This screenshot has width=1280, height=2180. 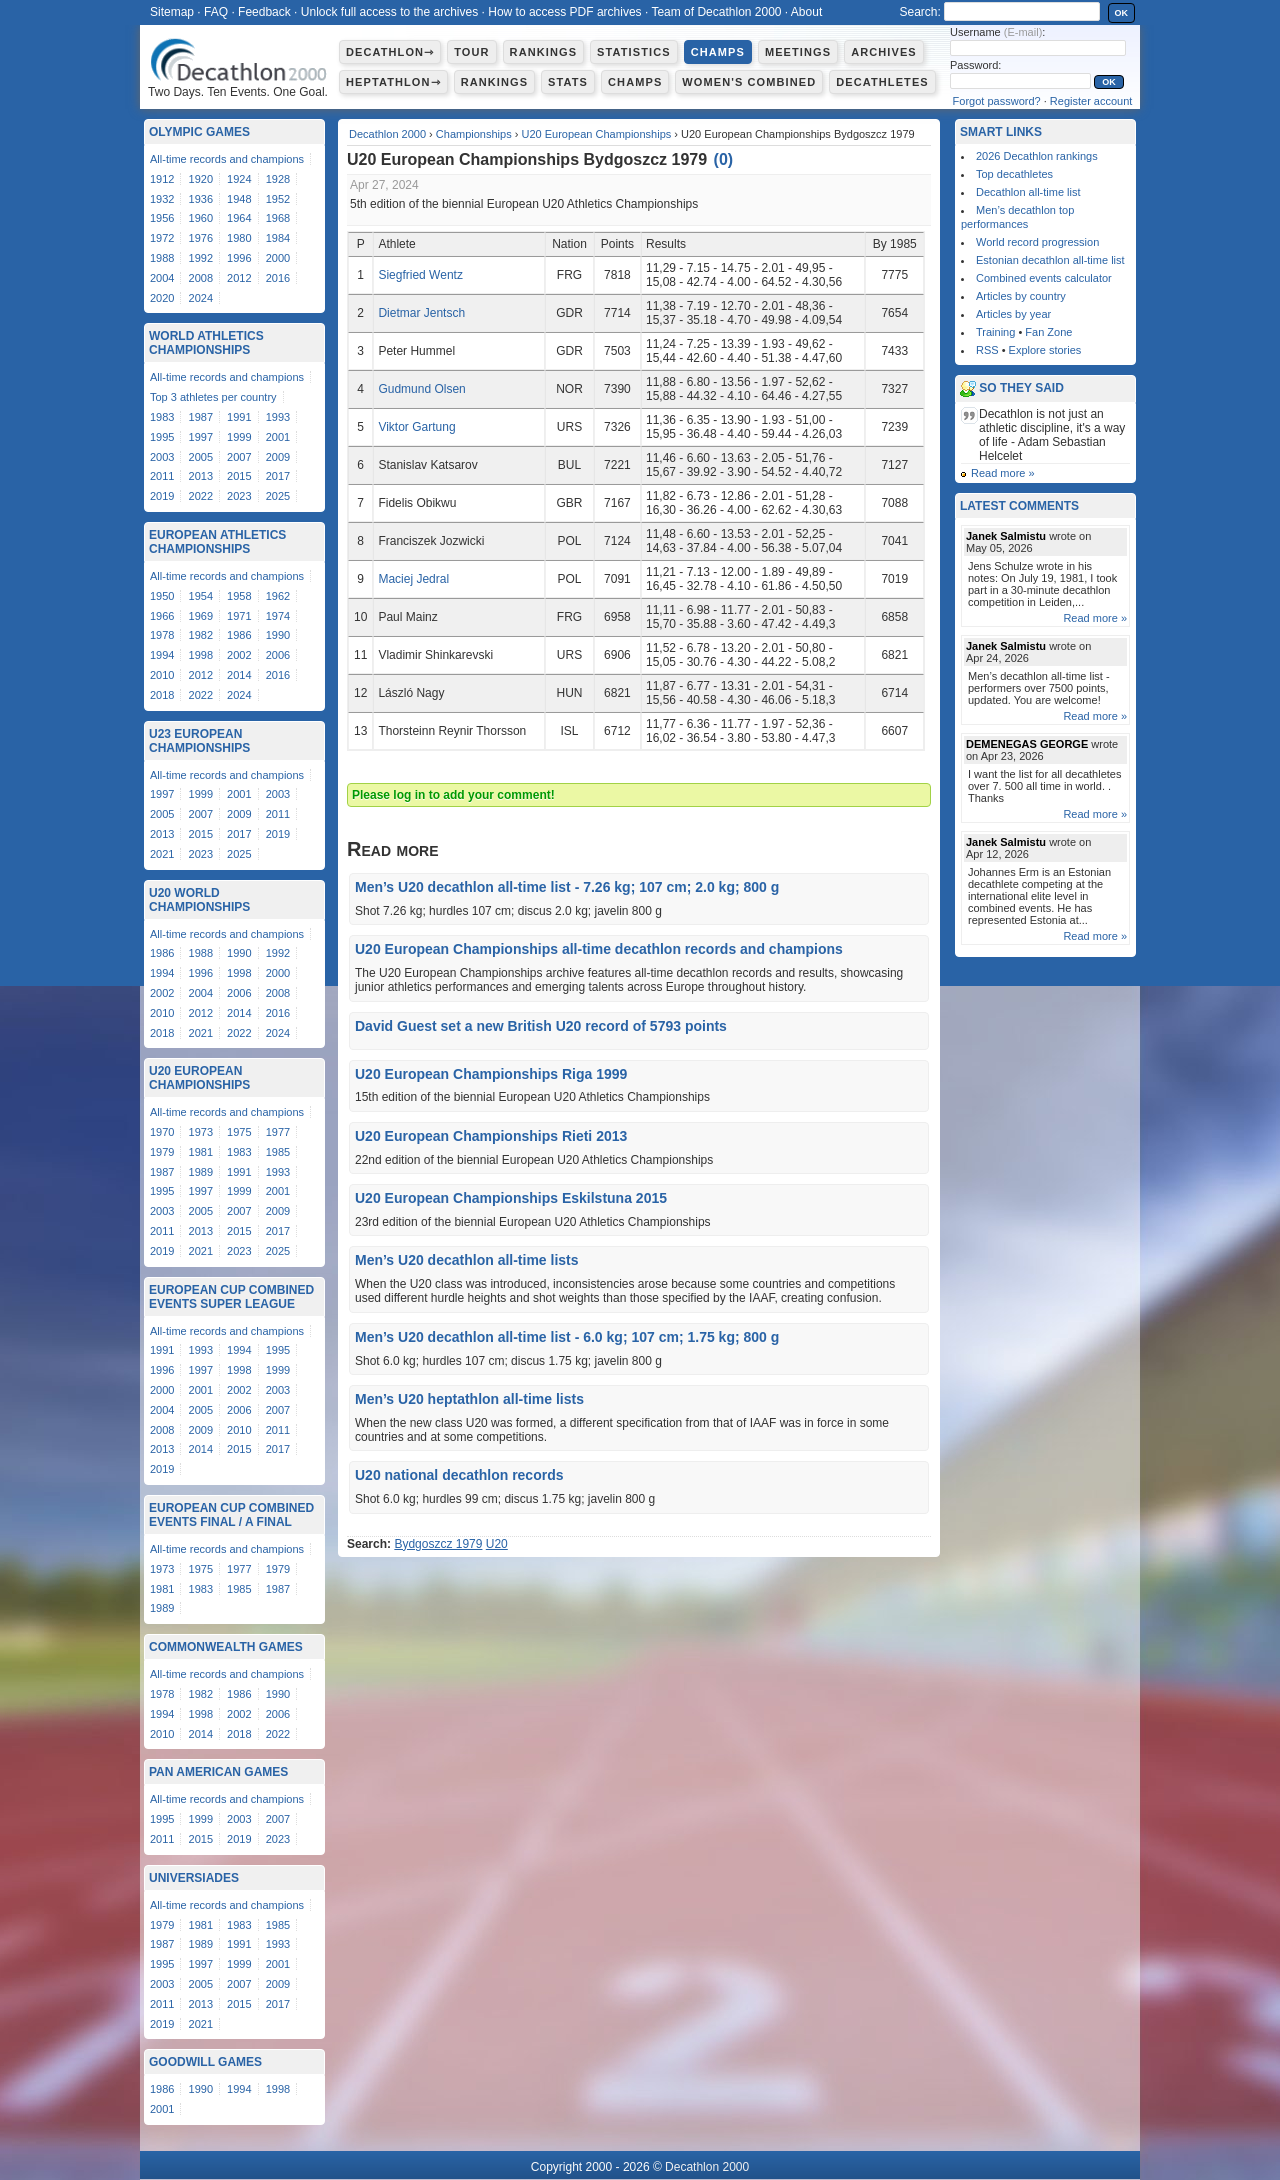 What do you see at coordinates (599, 949) in the screenshot?
I see `U20 European Championships all-time decathlon records and champions` at bounding box center [599, 949].